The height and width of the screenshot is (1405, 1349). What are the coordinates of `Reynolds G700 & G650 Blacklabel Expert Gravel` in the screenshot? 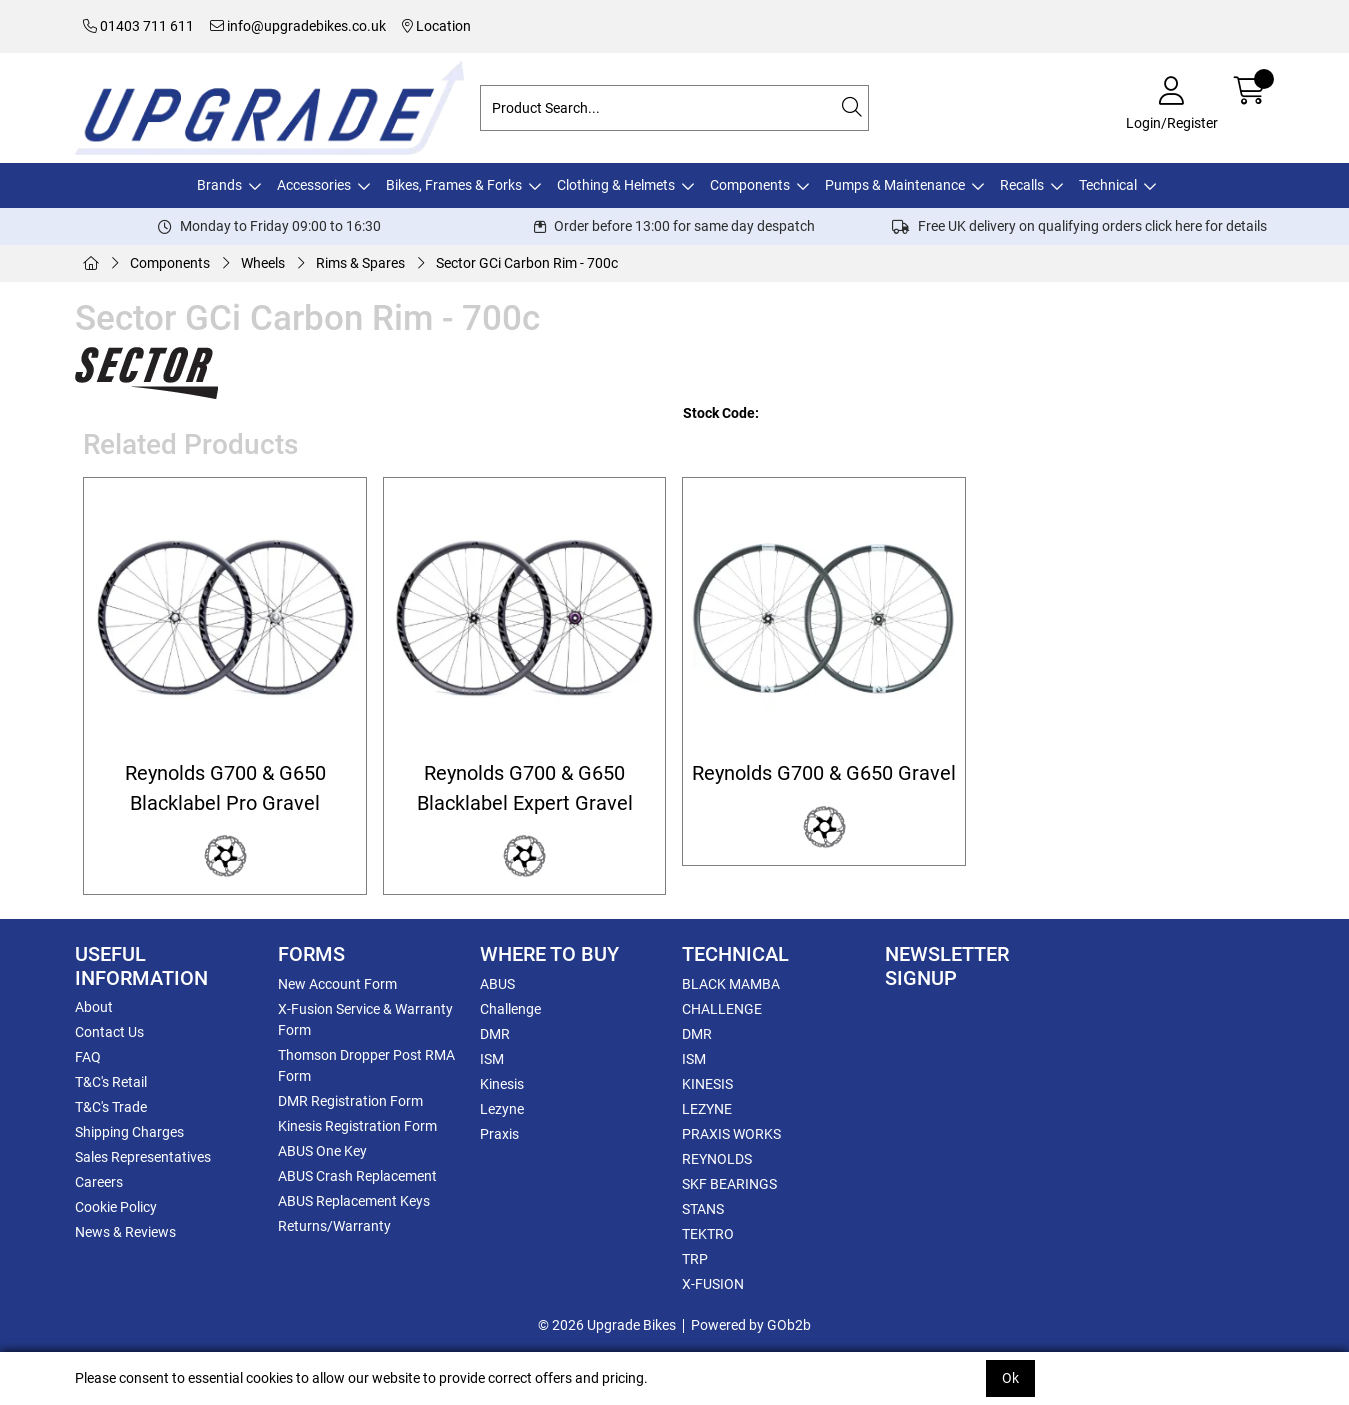 It's located at (525, 788).